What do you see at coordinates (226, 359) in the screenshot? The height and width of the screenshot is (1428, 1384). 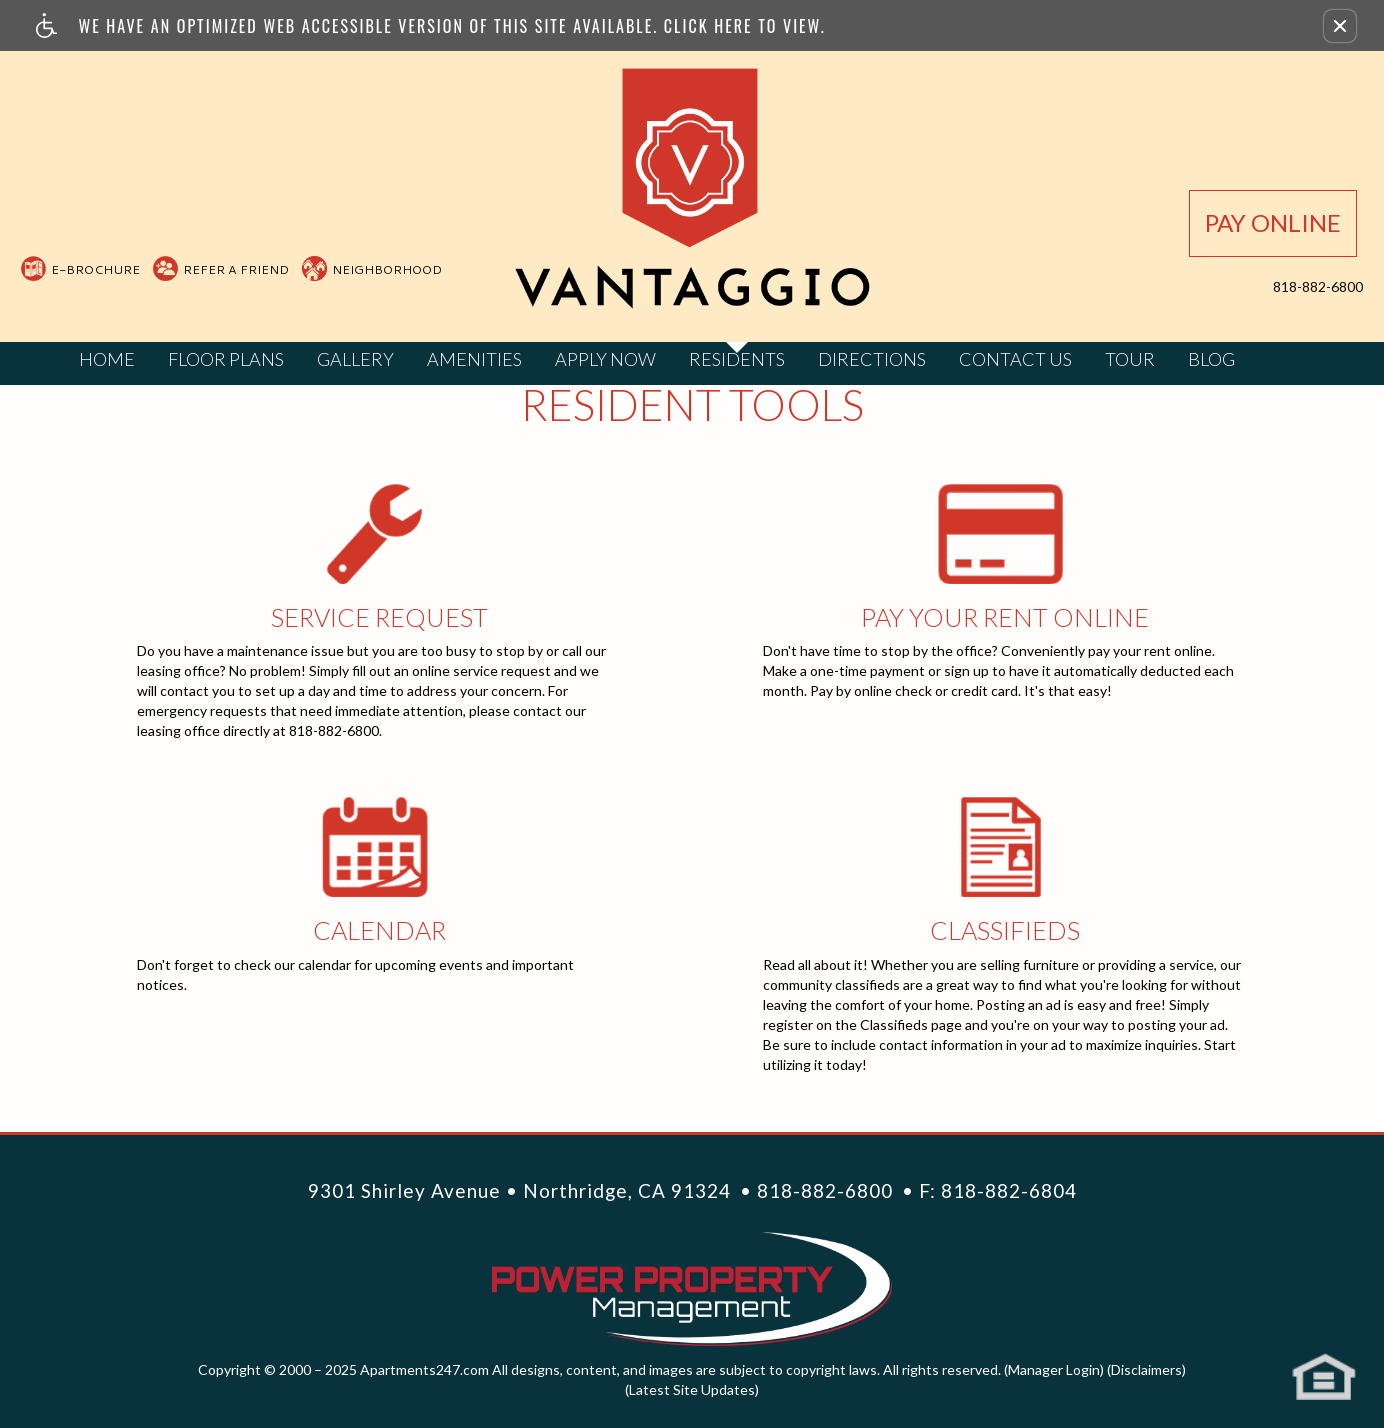 I see `Floor Plans` at bounding box center [226, 359].